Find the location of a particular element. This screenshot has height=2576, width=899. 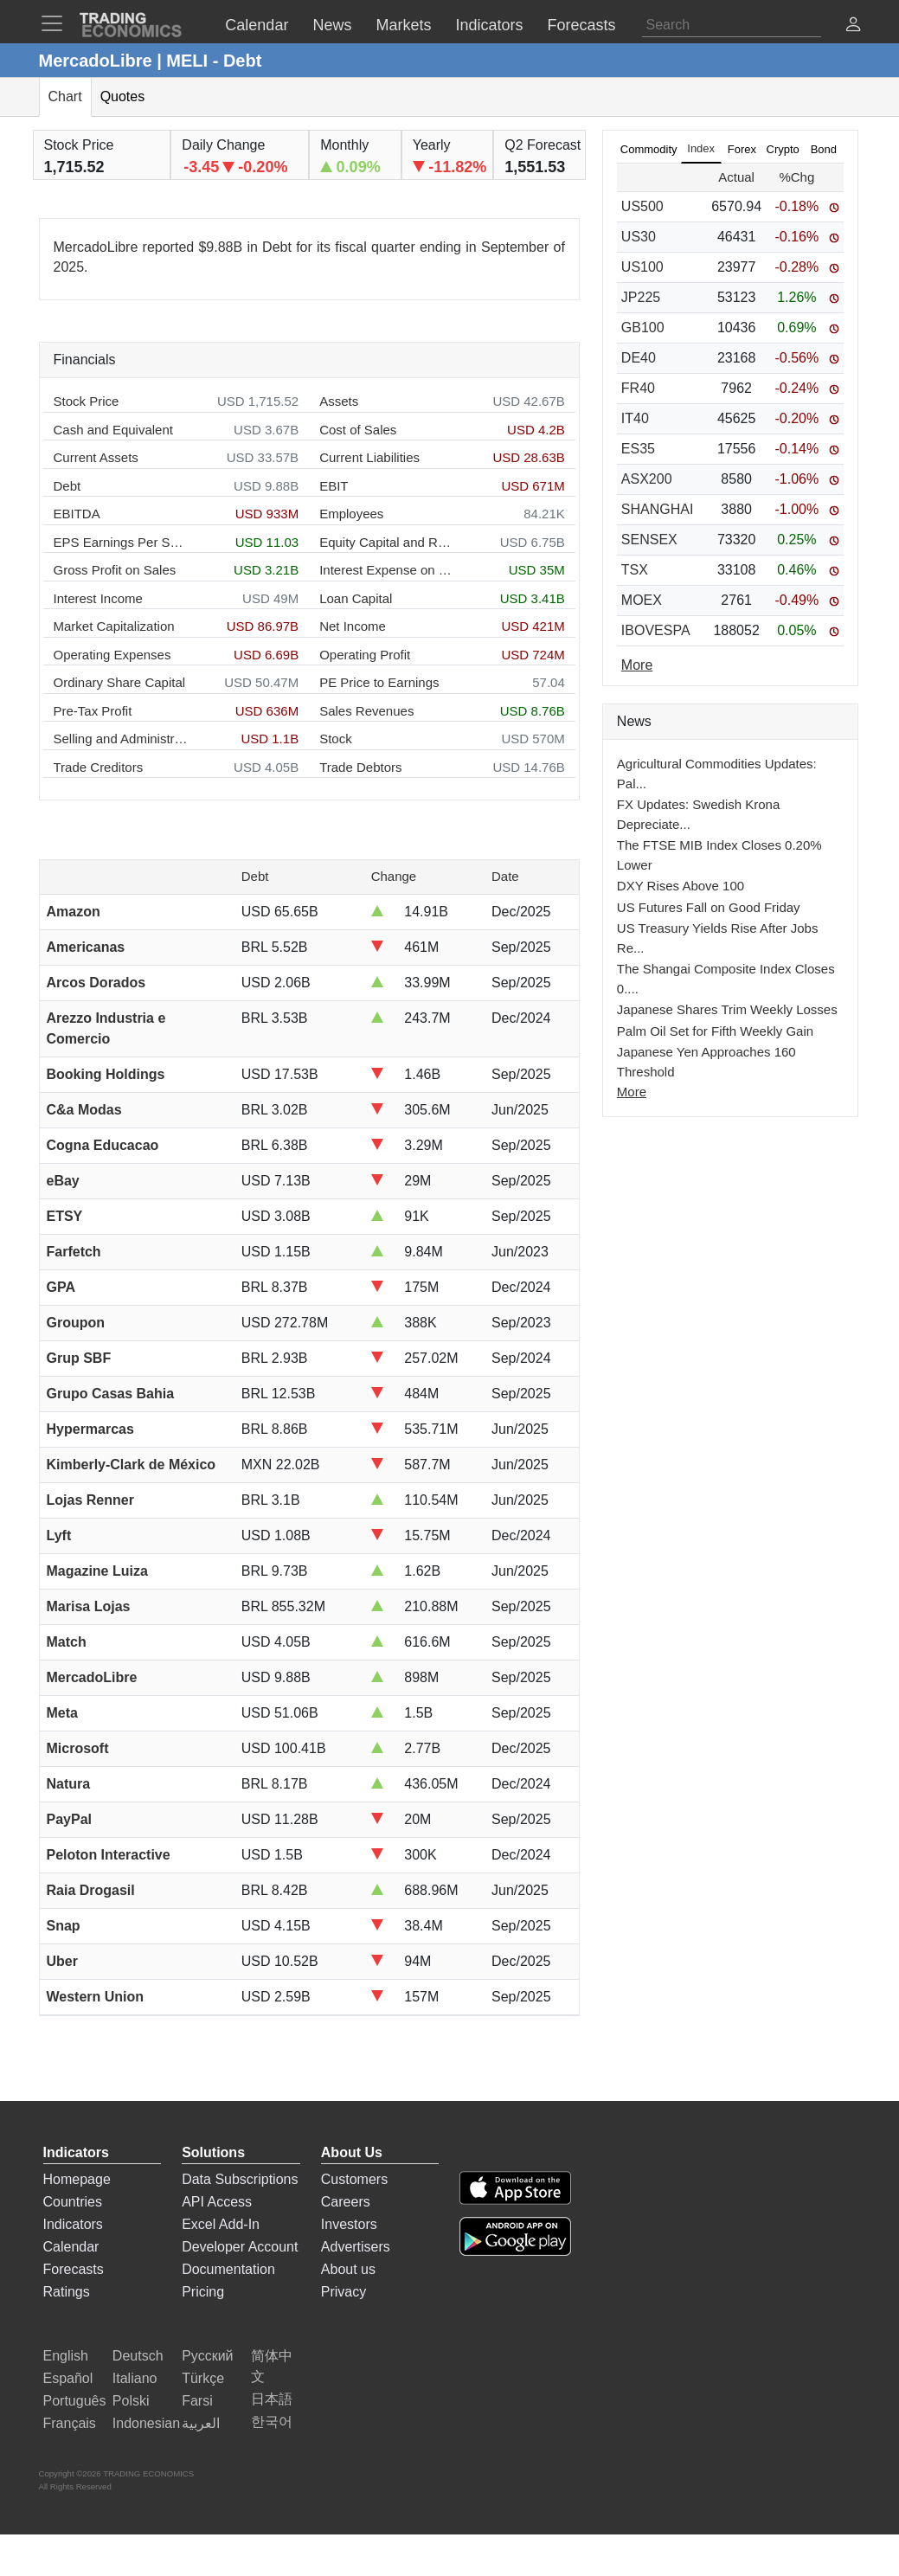

GB100 is located at coordinates (643, 327).